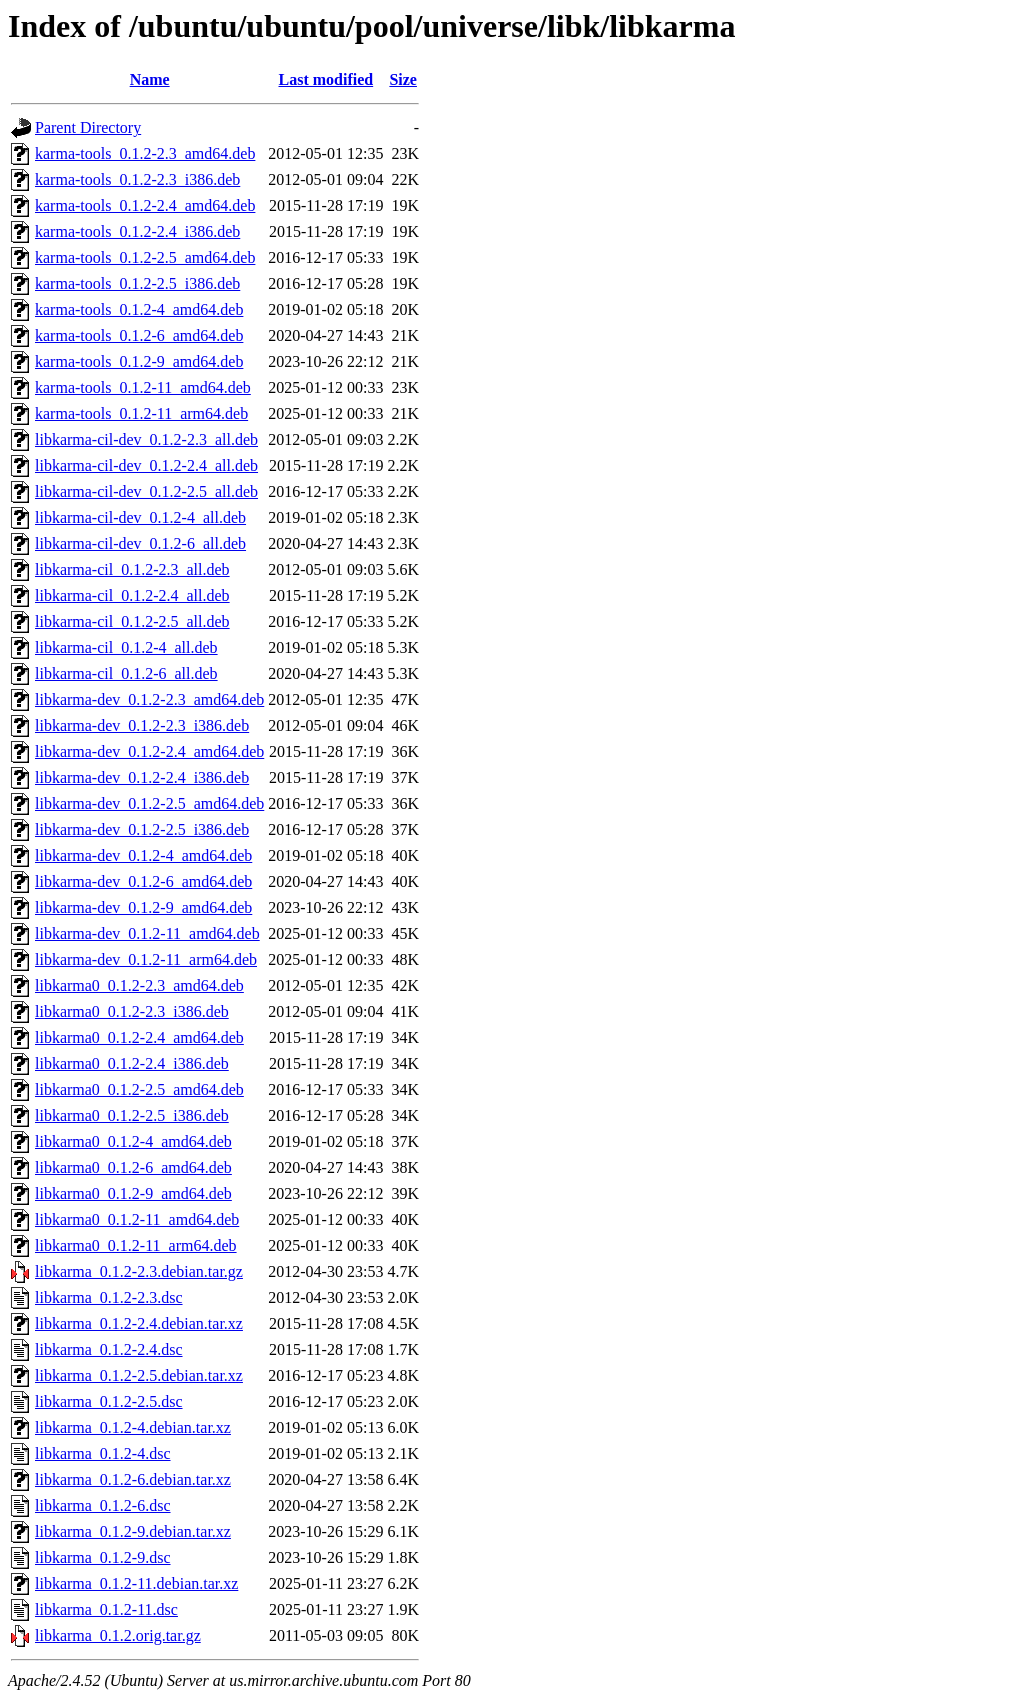  I want to click on karma-tools_0.1.2-4_amd64.deb, so click(139, 309).